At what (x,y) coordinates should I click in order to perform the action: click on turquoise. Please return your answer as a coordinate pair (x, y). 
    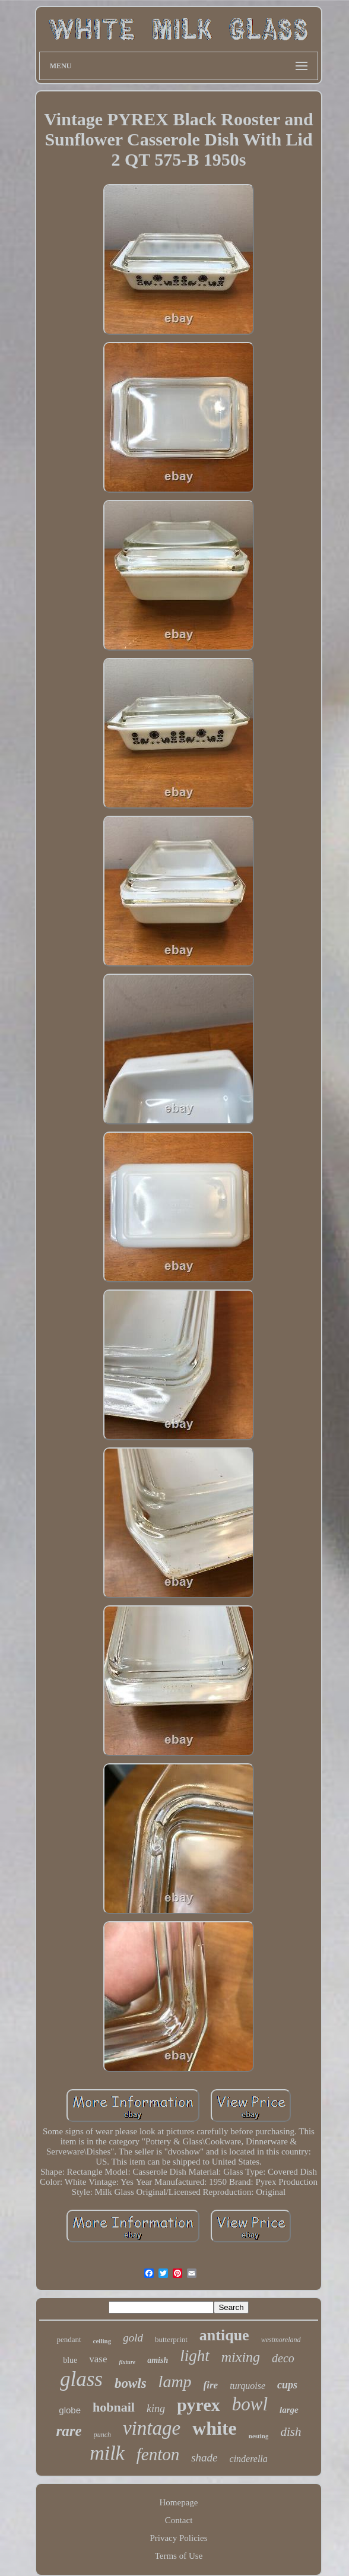
    Looking at the image, I should click on (247, 2386).